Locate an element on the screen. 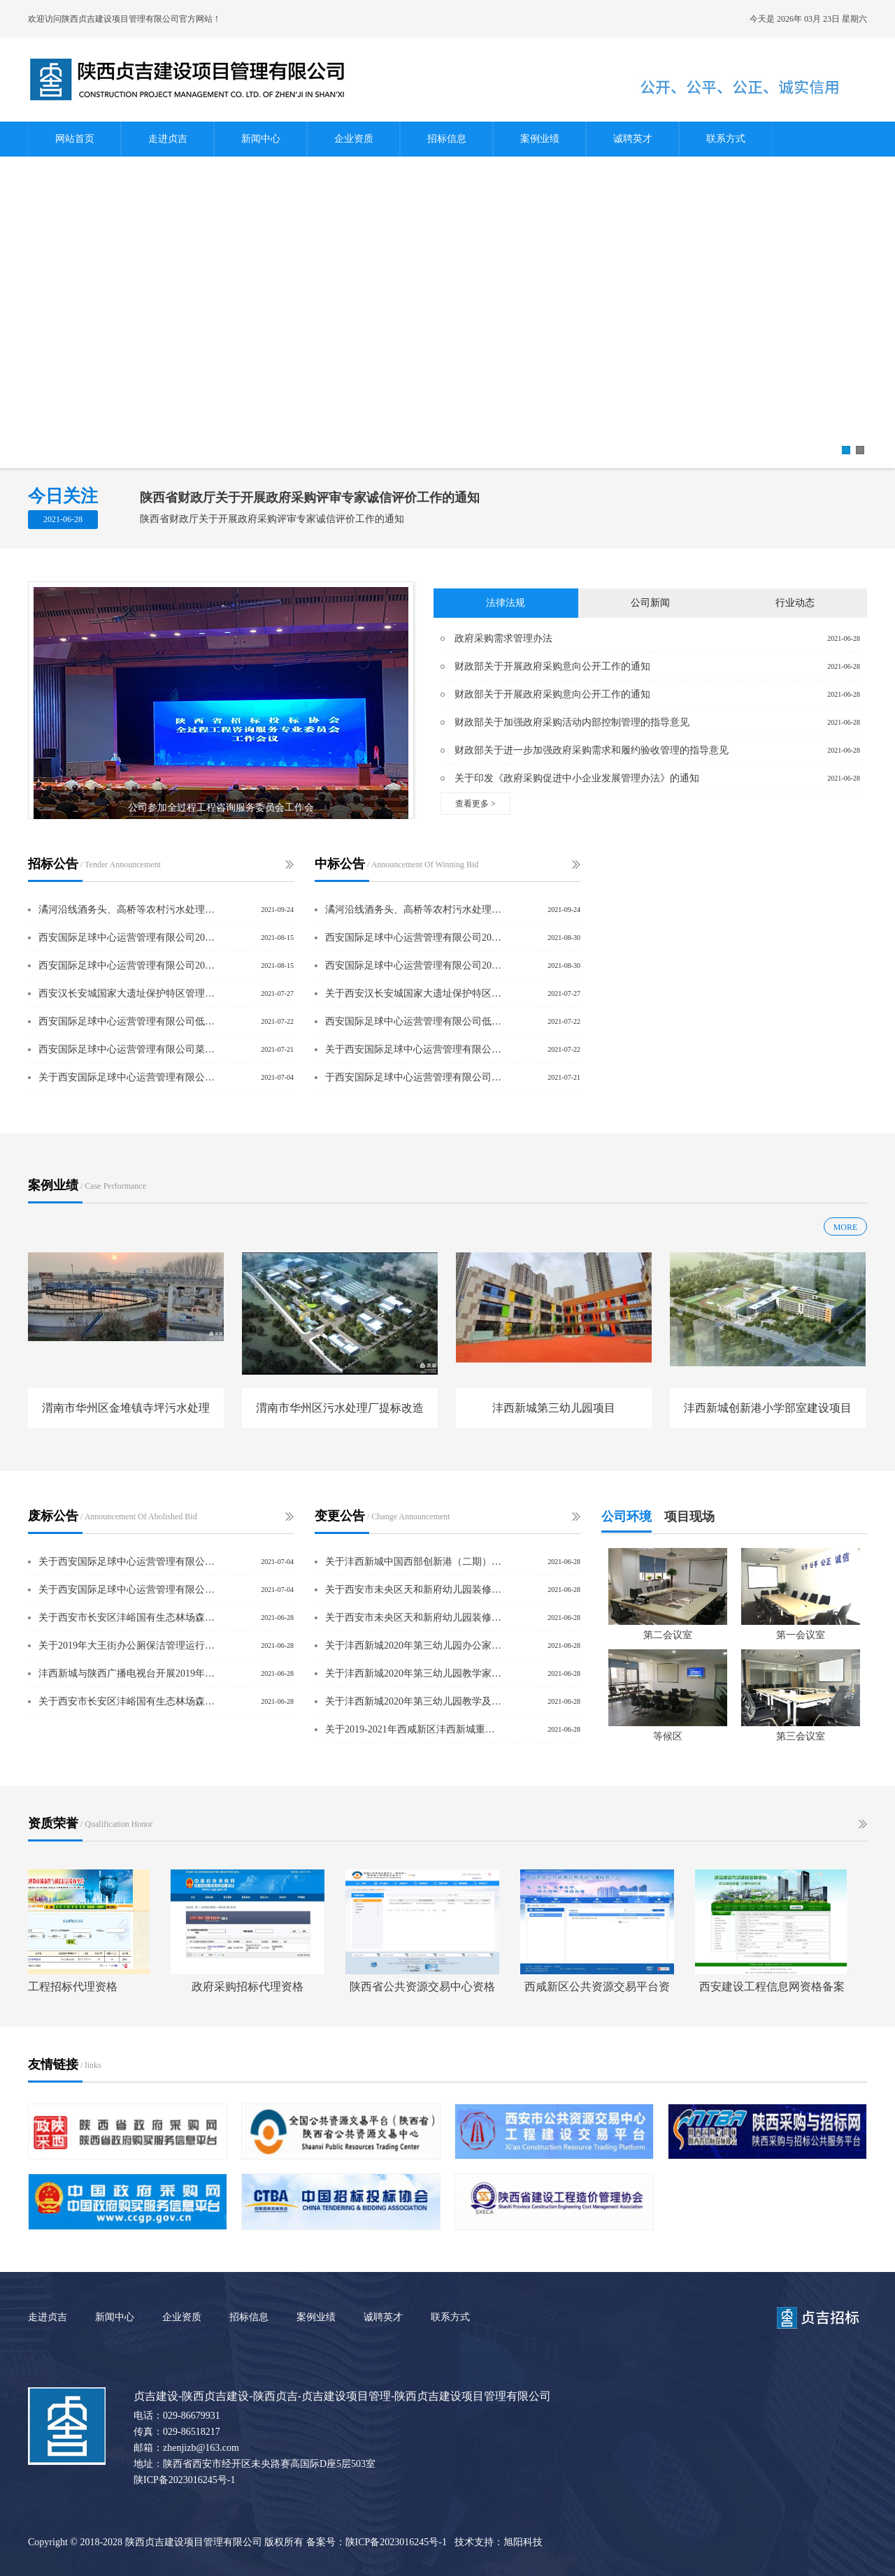 This screenshot has height=2576, width=895. 联系方式 is located at coordinates (725, 138).